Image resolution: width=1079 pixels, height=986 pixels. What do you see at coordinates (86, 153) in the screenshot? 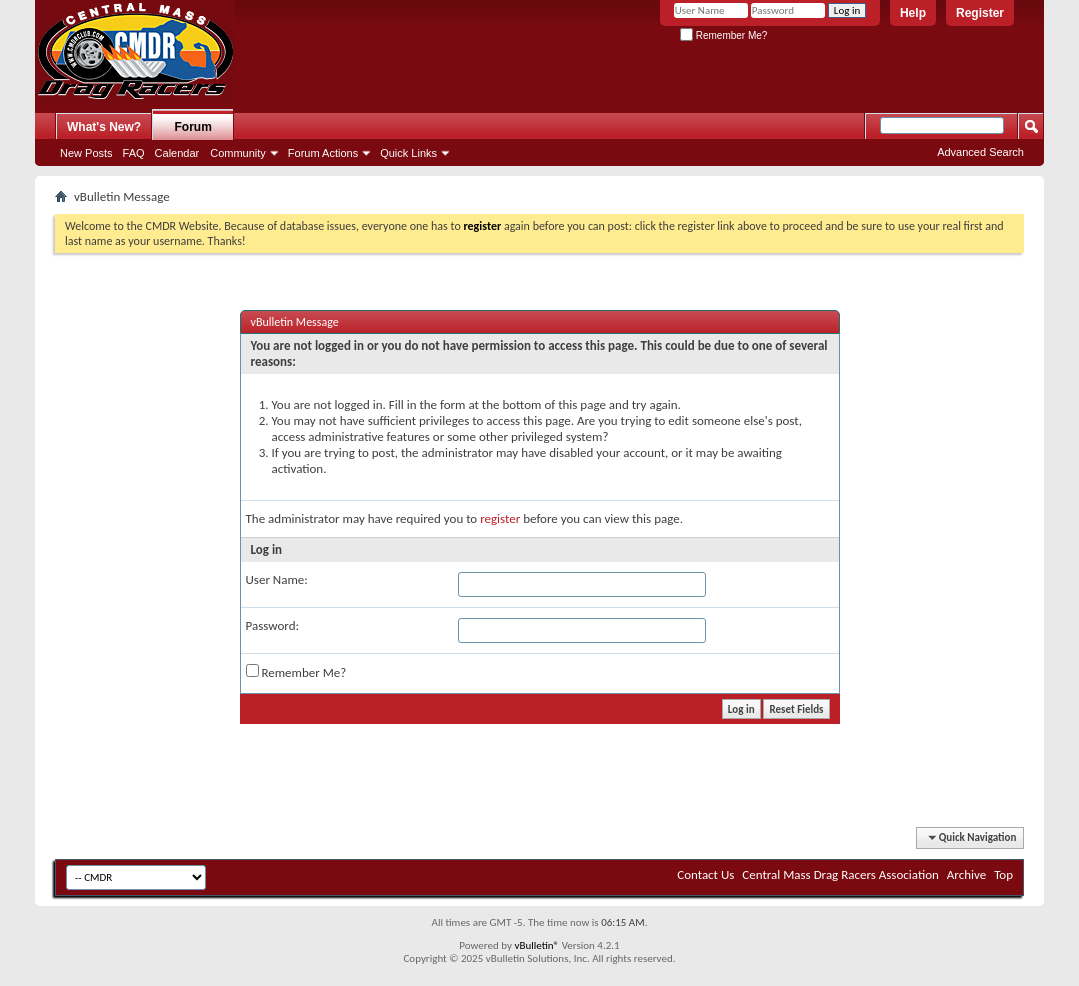
I see `New Posts` at bounding box center [86, 153].